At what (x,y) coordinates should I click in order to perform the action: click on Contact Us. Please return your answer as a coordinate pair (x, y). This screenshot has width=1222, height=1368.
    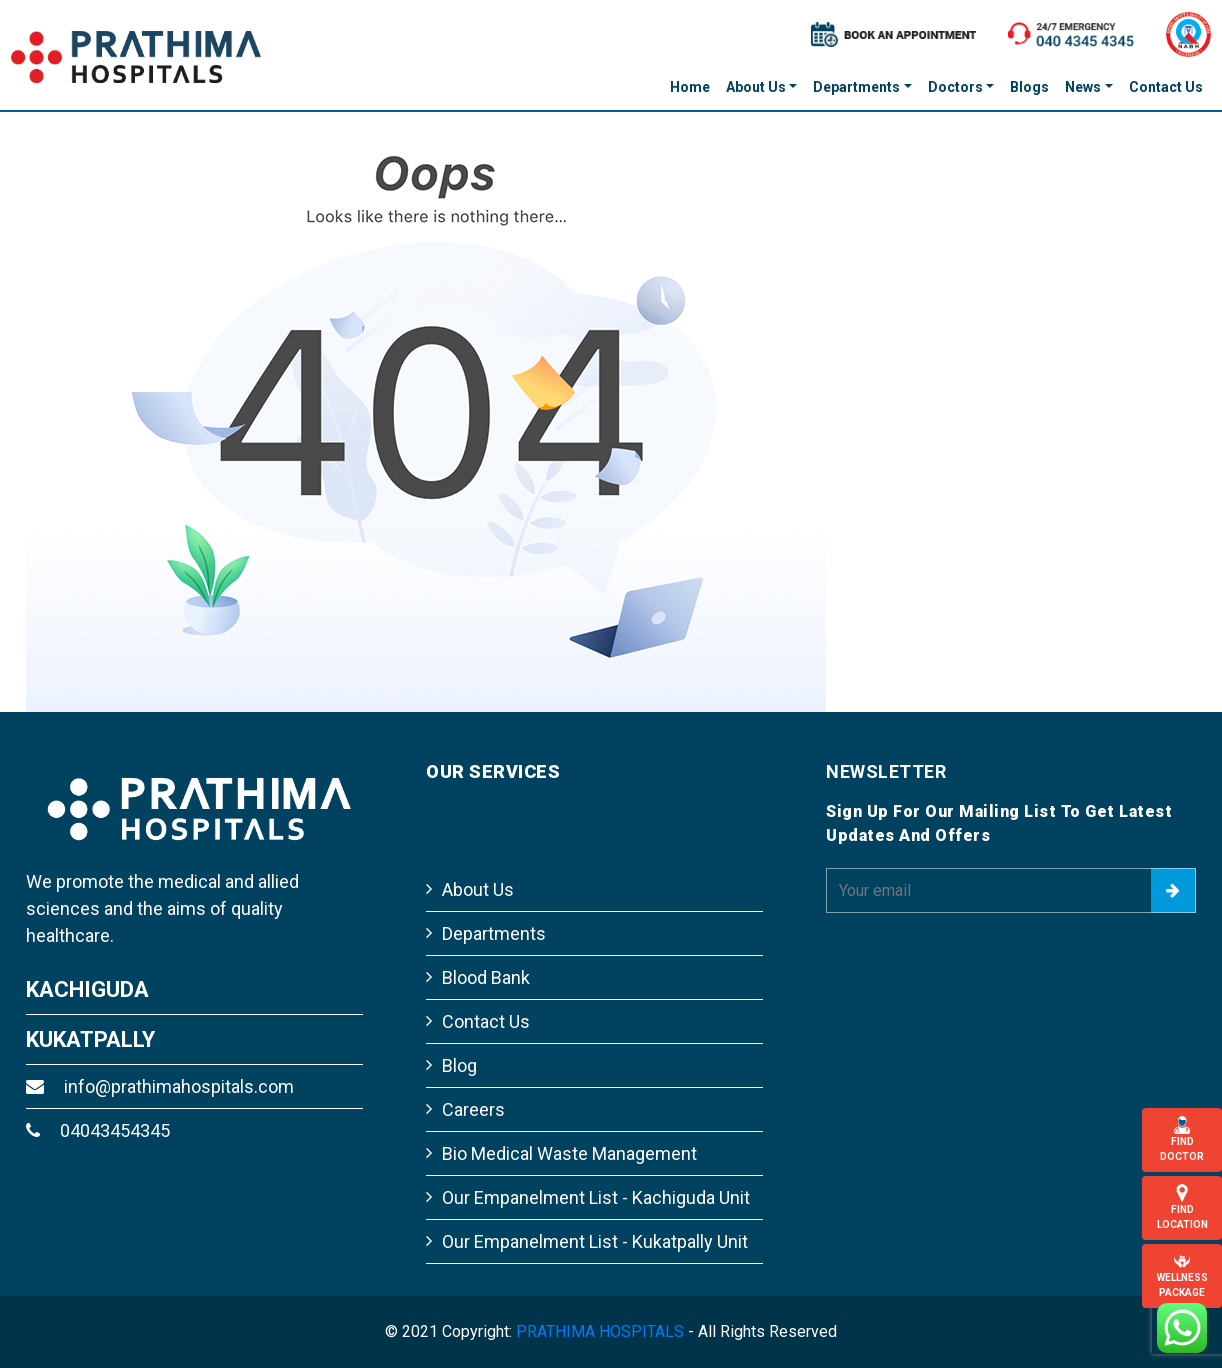
    Looking at the image, I should click on (1166, 87).